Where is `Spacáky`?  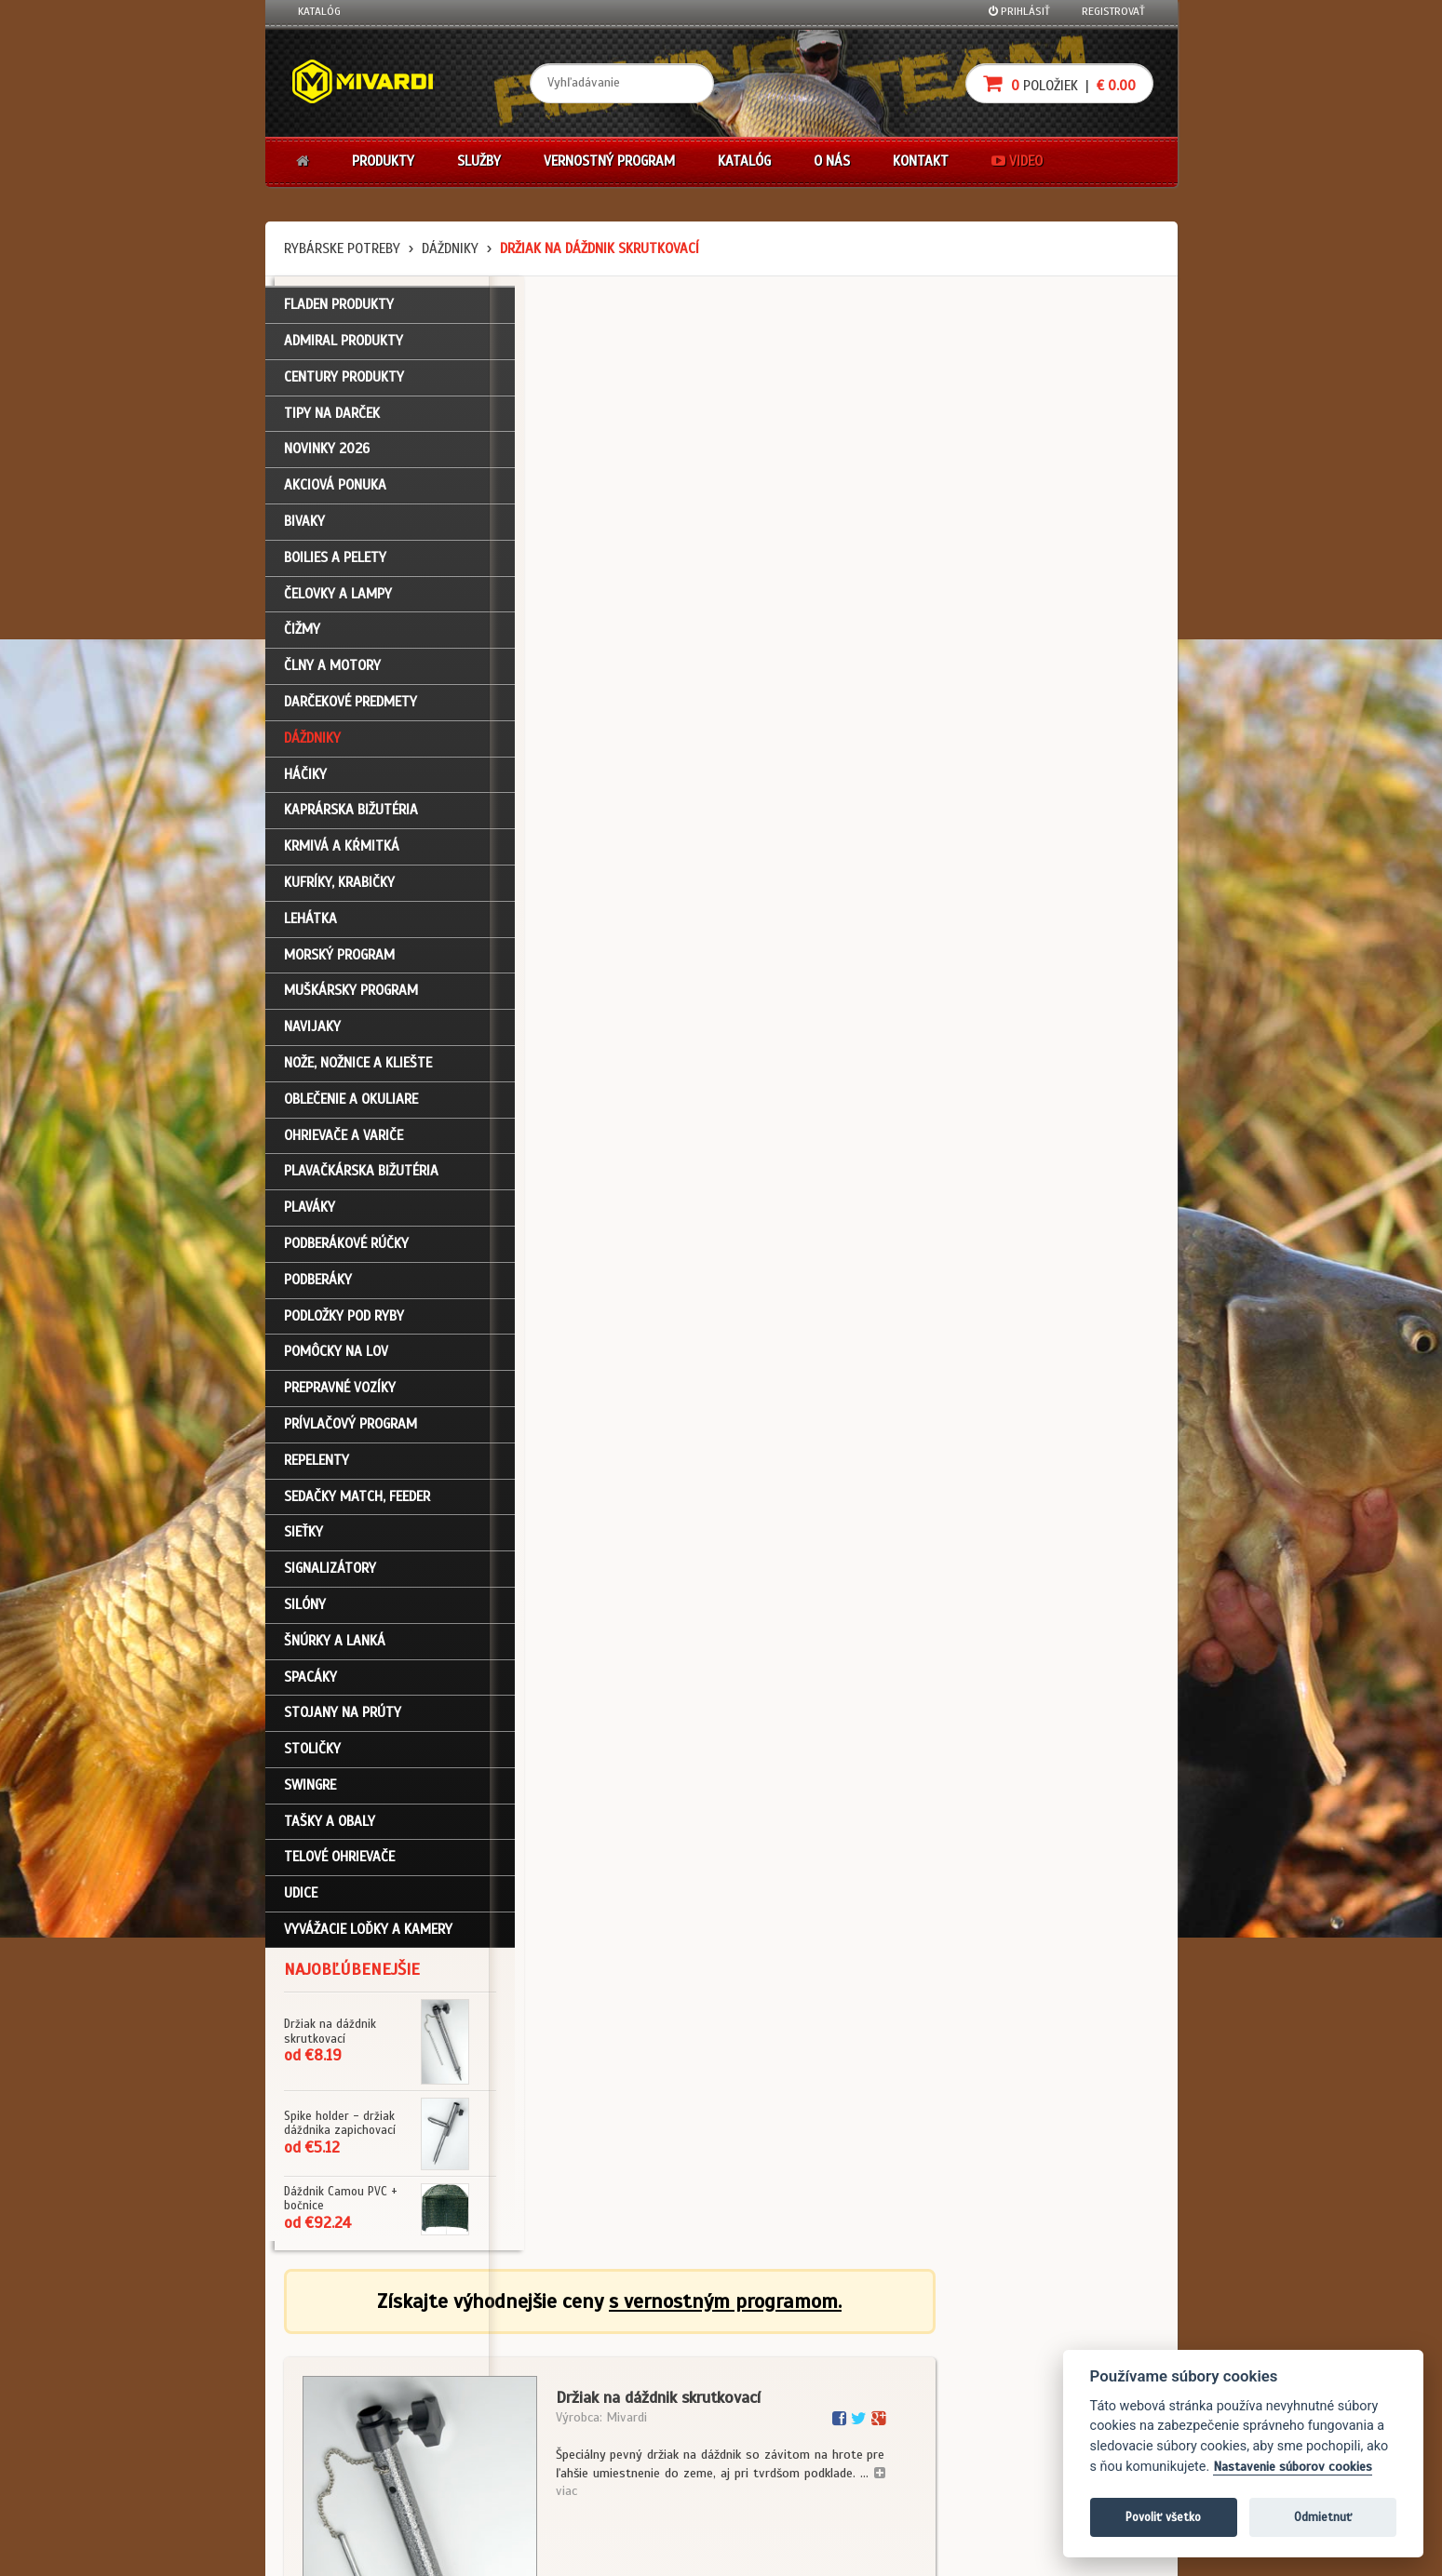
Spacáky is located at coordinates (310, 1685).